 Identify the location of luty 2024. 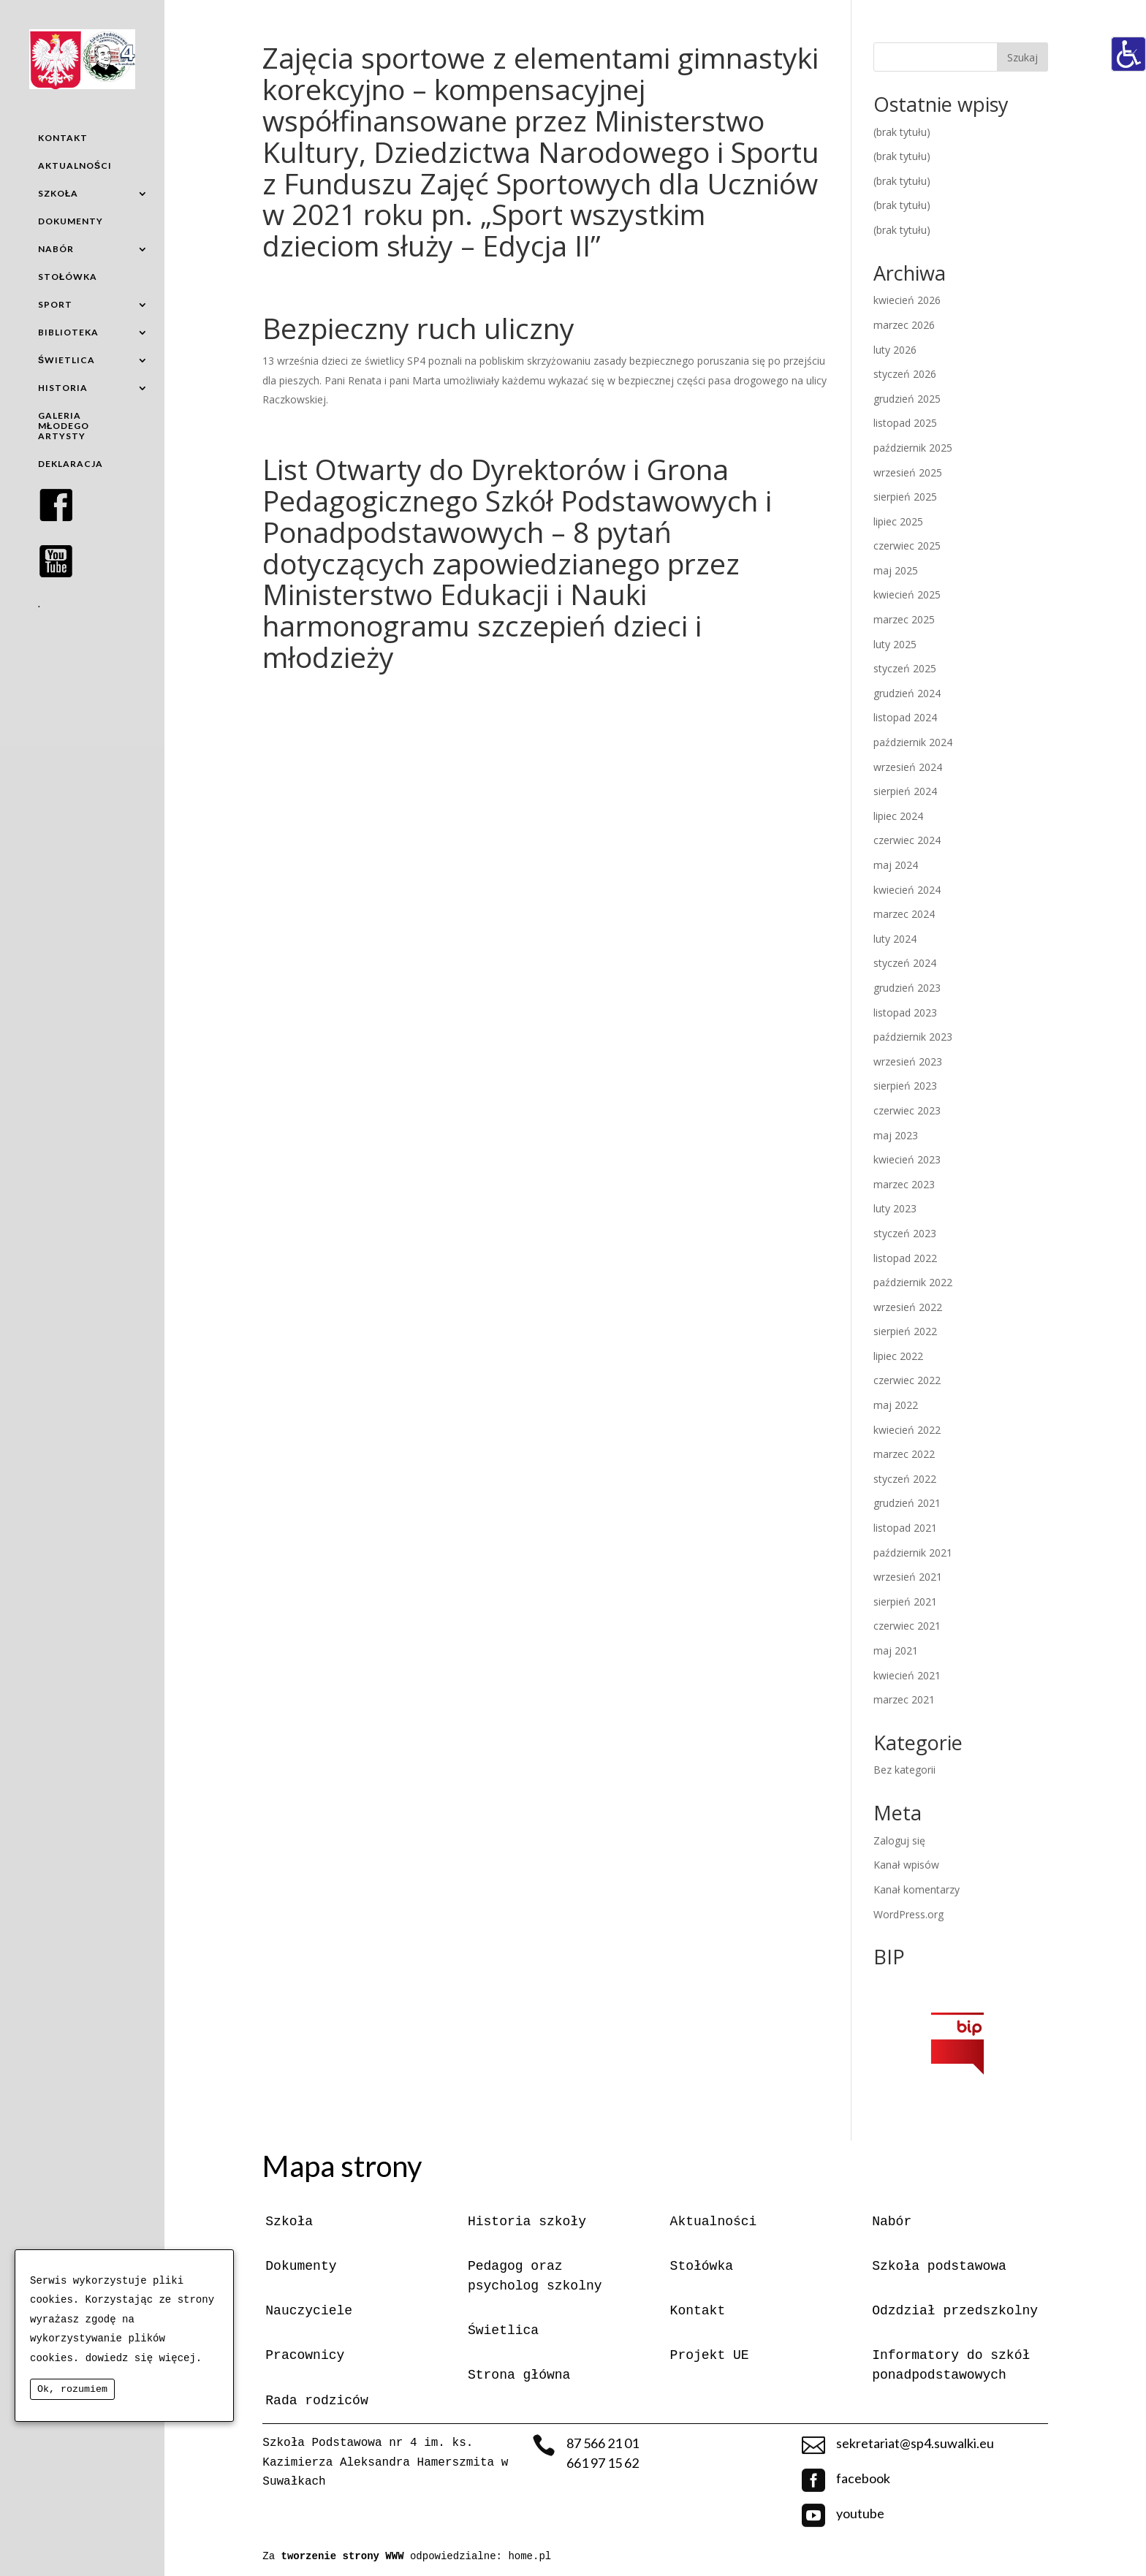
(895, 939).